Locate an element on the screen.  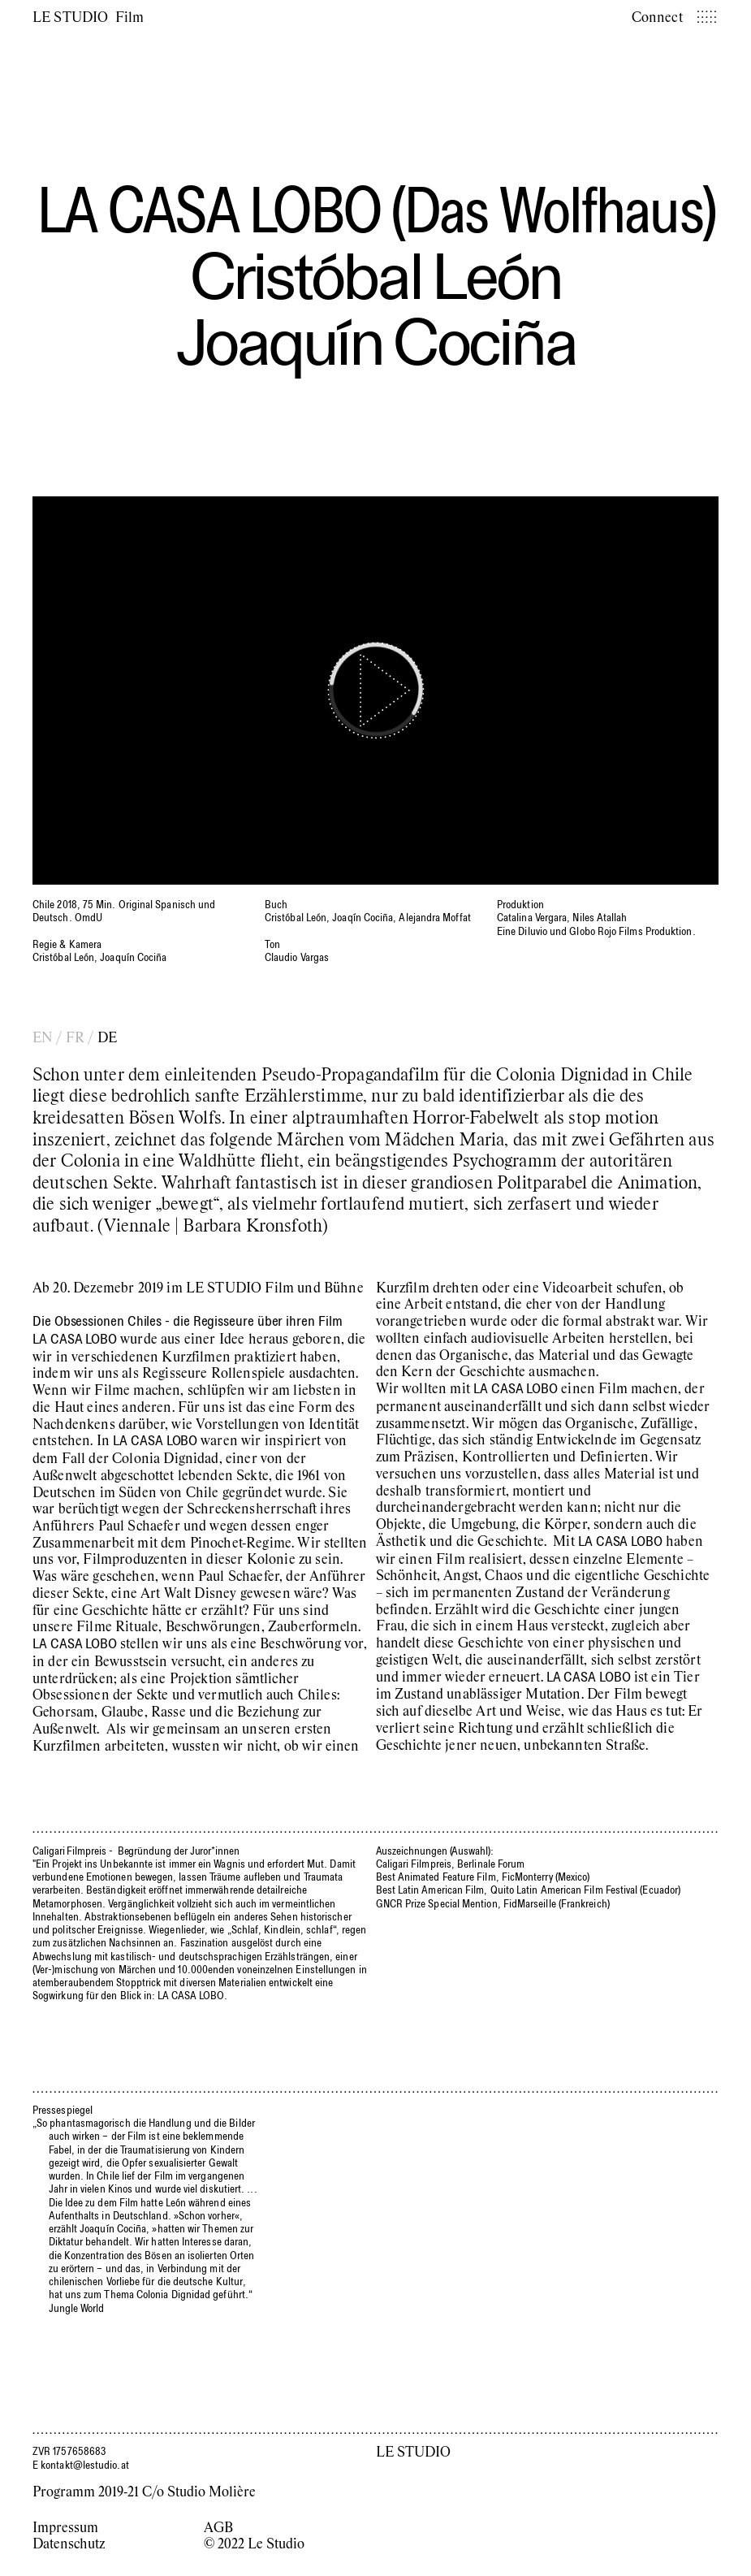
Datenschutz is located at coordinates (68, 2543).